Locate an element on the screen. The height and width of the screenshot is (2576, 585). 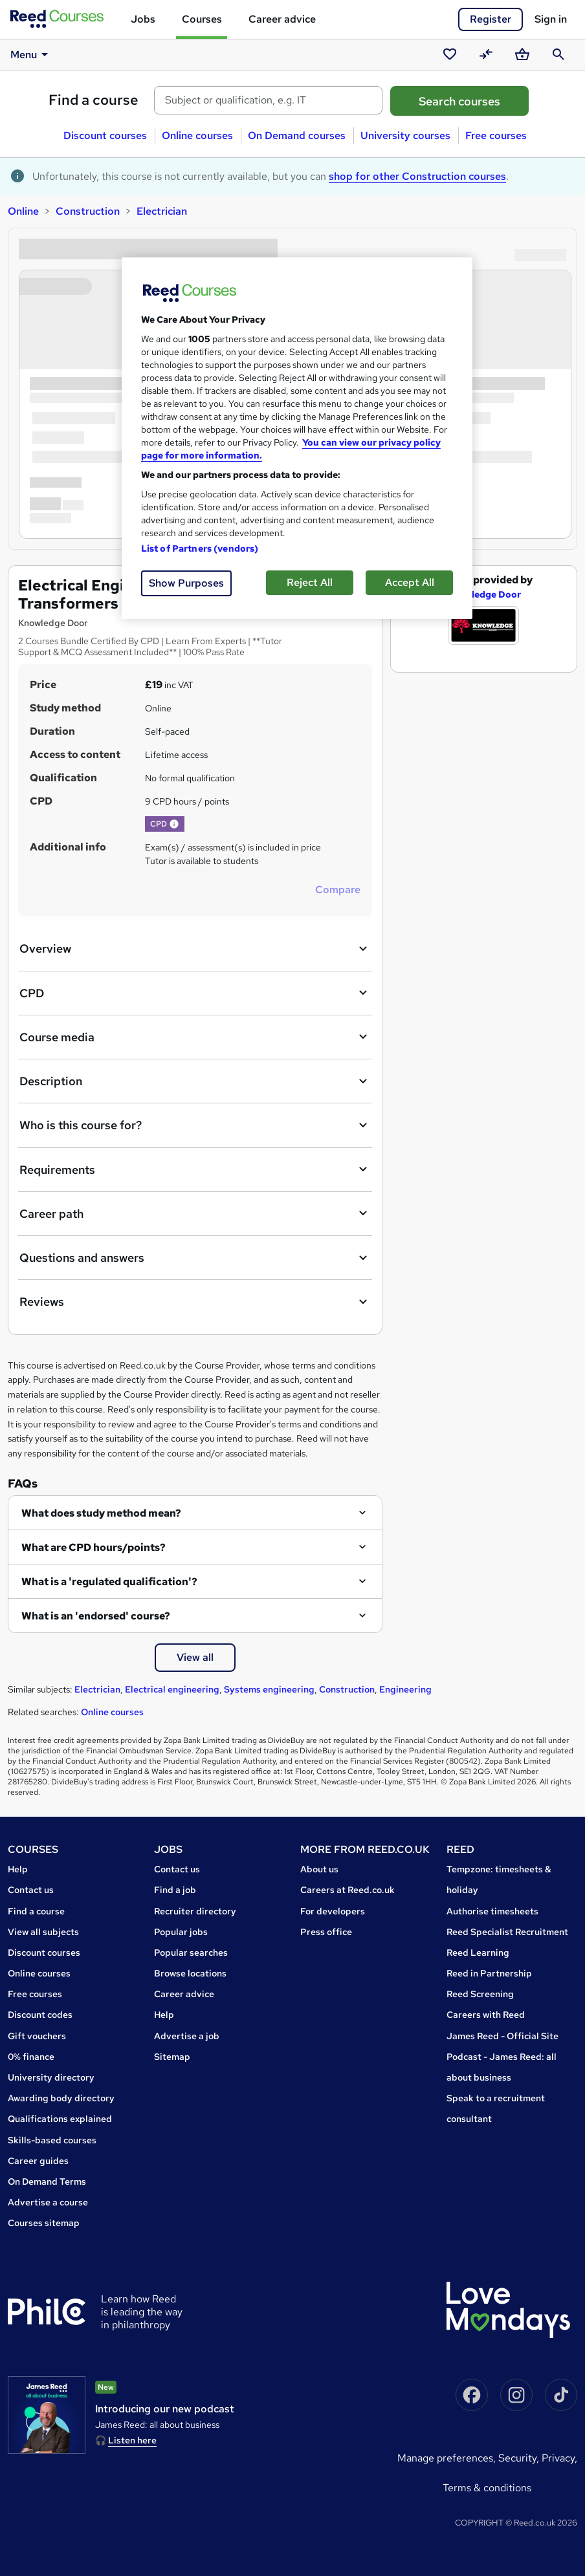
[button] is located at coordinates (174, 824).